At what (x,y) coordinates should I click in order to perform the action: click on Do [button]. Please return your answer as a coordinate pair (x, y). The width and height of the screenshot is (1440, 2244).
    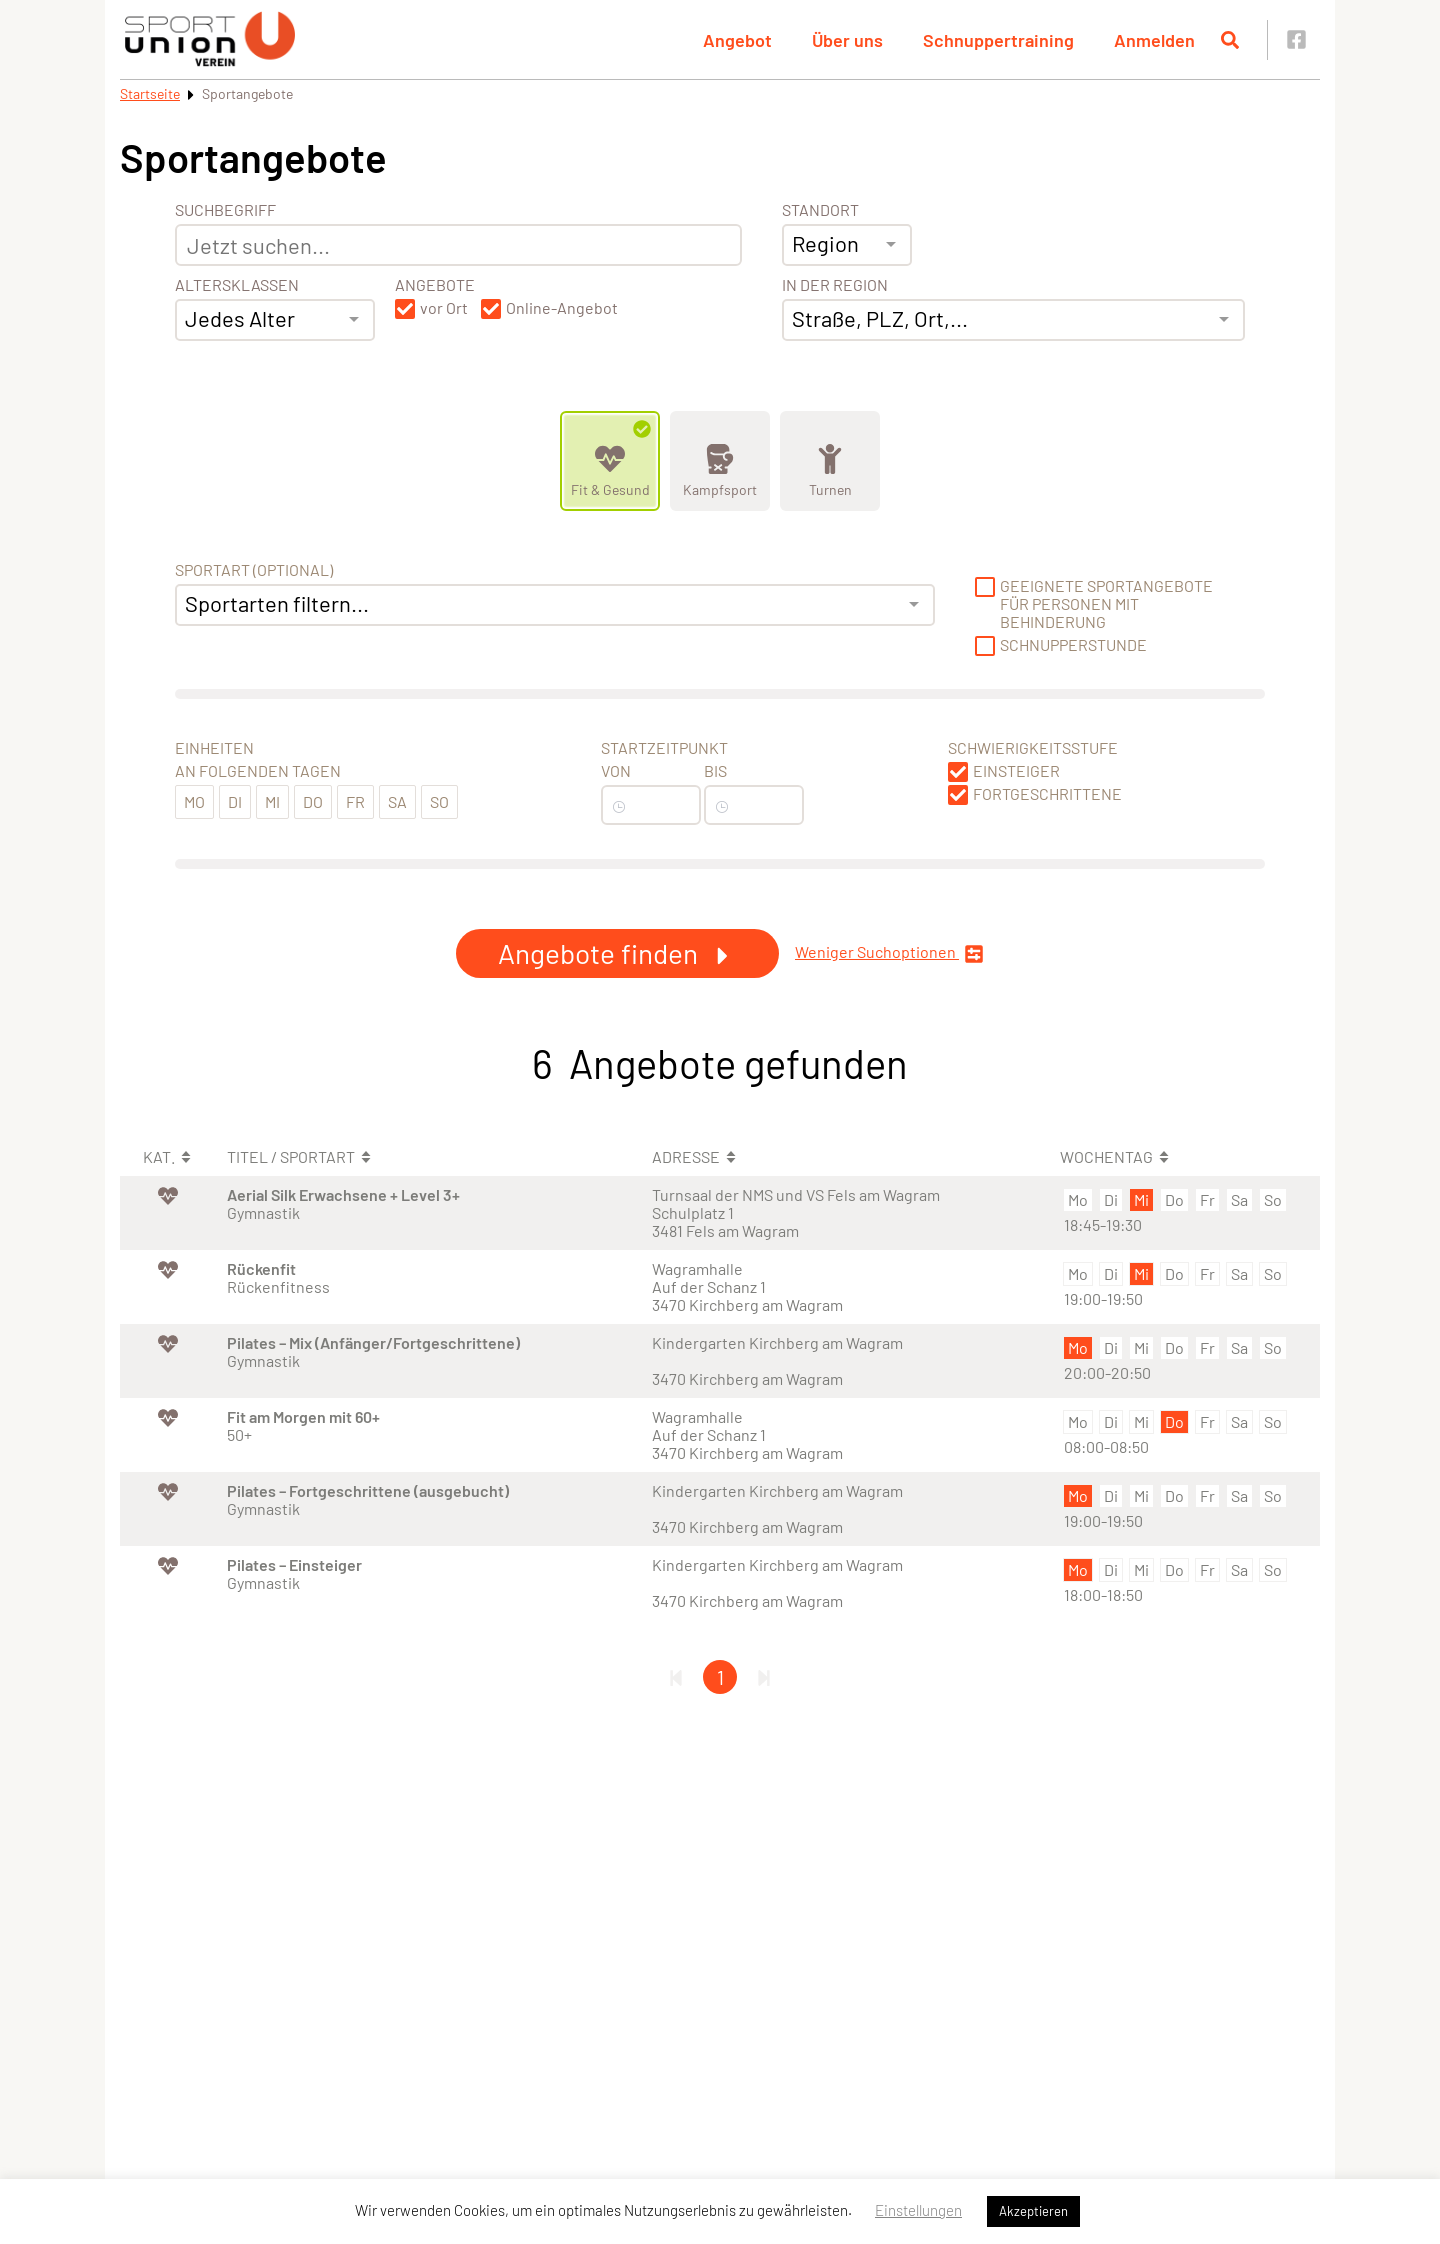
    Looking at the image, I should click on (313, 801).